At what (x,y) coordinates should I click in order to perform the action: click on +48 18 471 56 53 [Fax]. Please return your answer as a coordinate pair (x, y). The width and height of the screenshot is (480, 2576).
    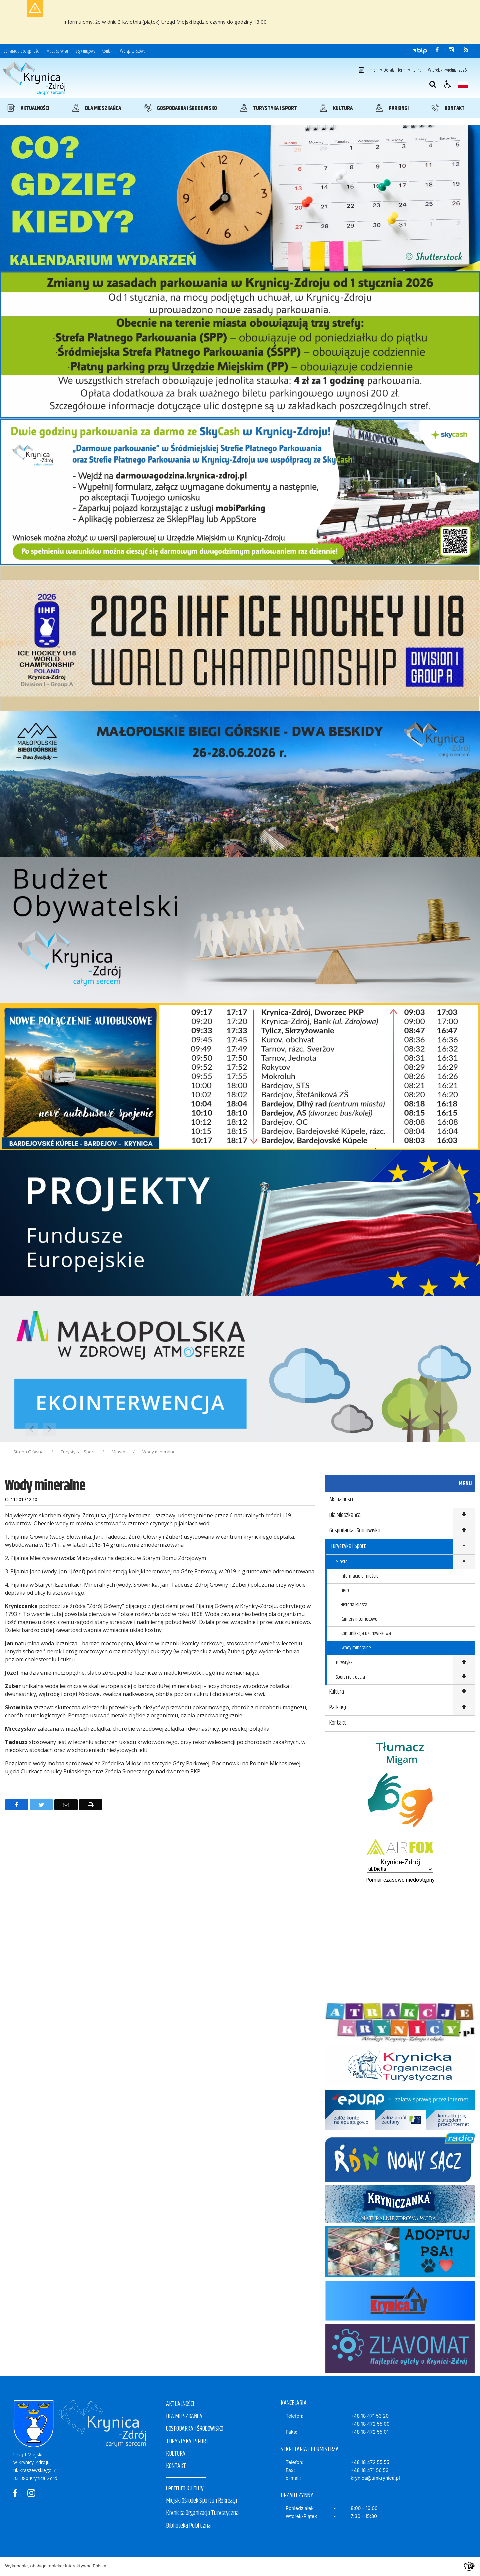
    Looking at the image, I should click on (370, 2470).